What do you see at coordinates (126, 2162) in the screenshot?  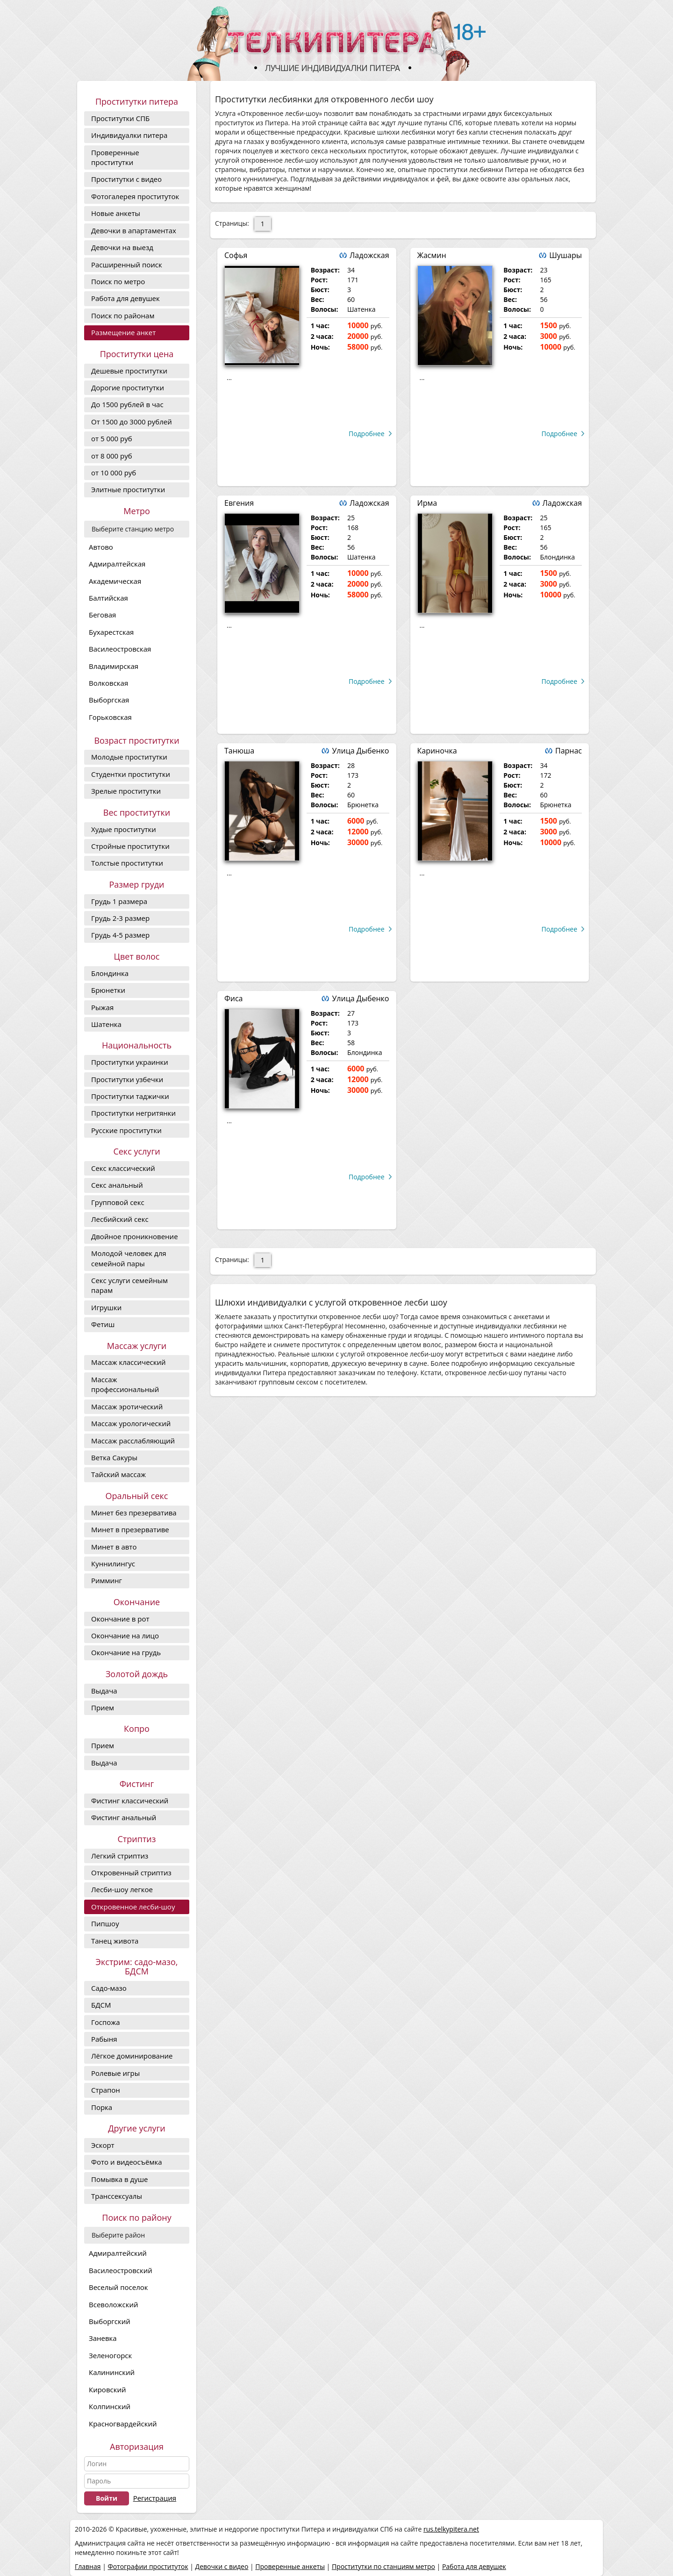 I see `Фото и видеосъёмка` at bounding box center [126, 2162].